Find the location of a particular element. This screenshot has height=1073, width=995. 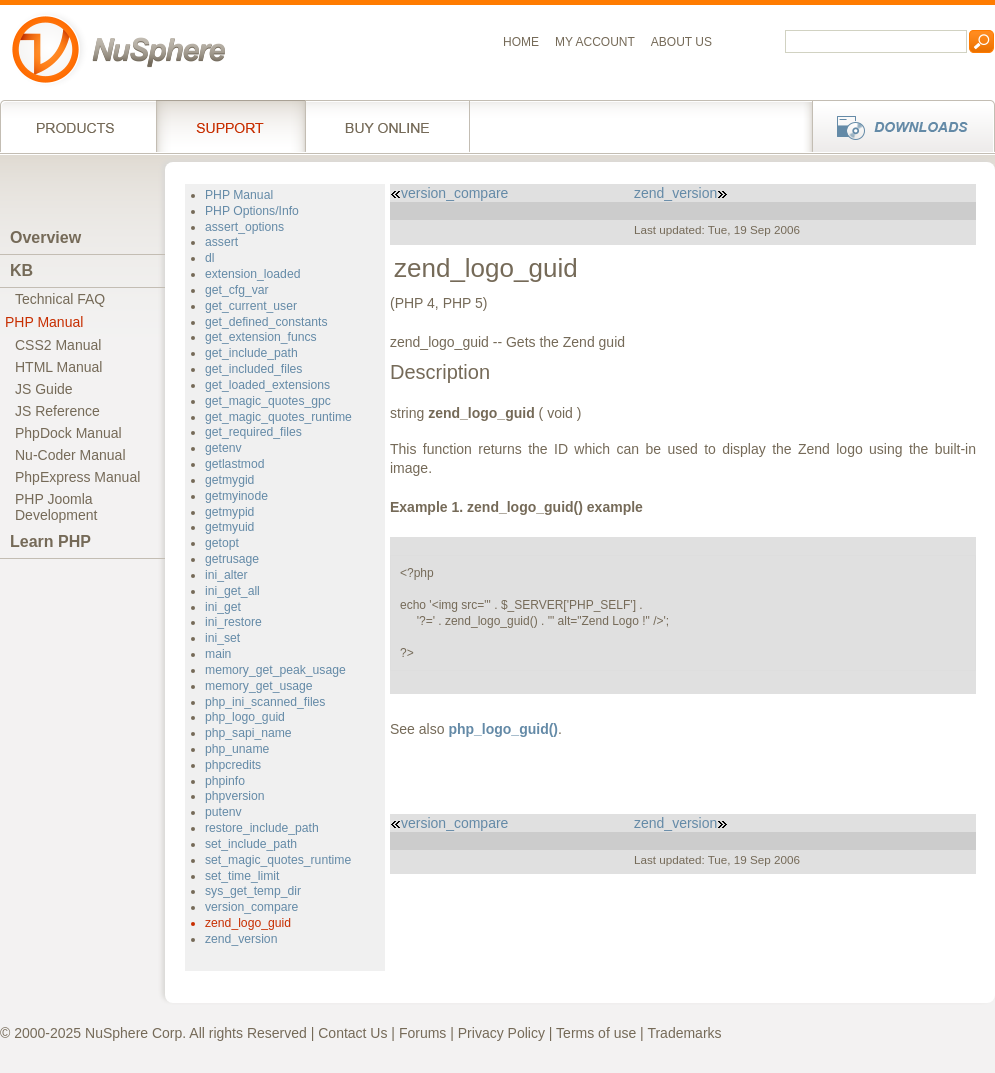

About us is located at coordinates (681, 42).